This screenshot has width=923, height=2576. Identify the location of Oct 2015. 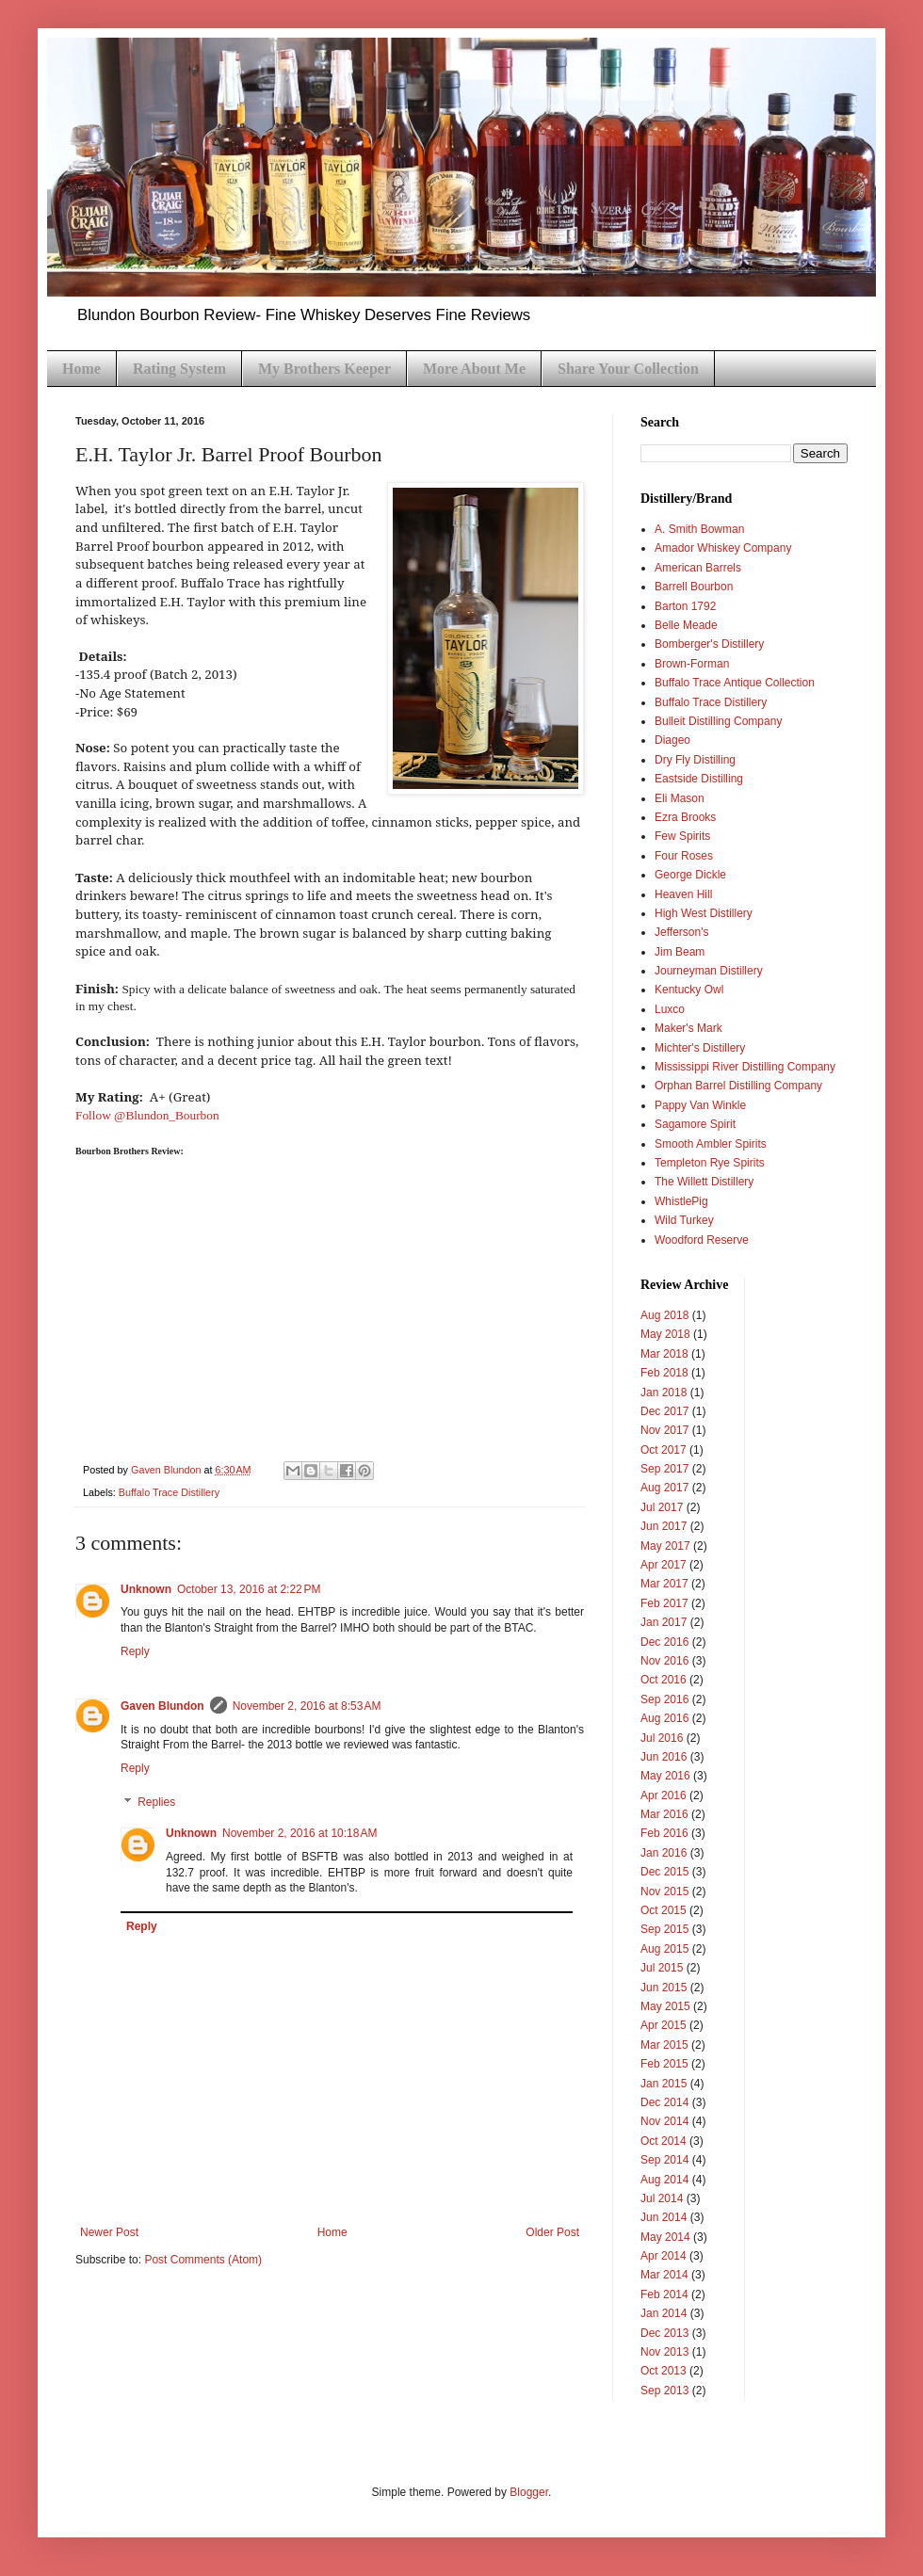
(663, 1910).